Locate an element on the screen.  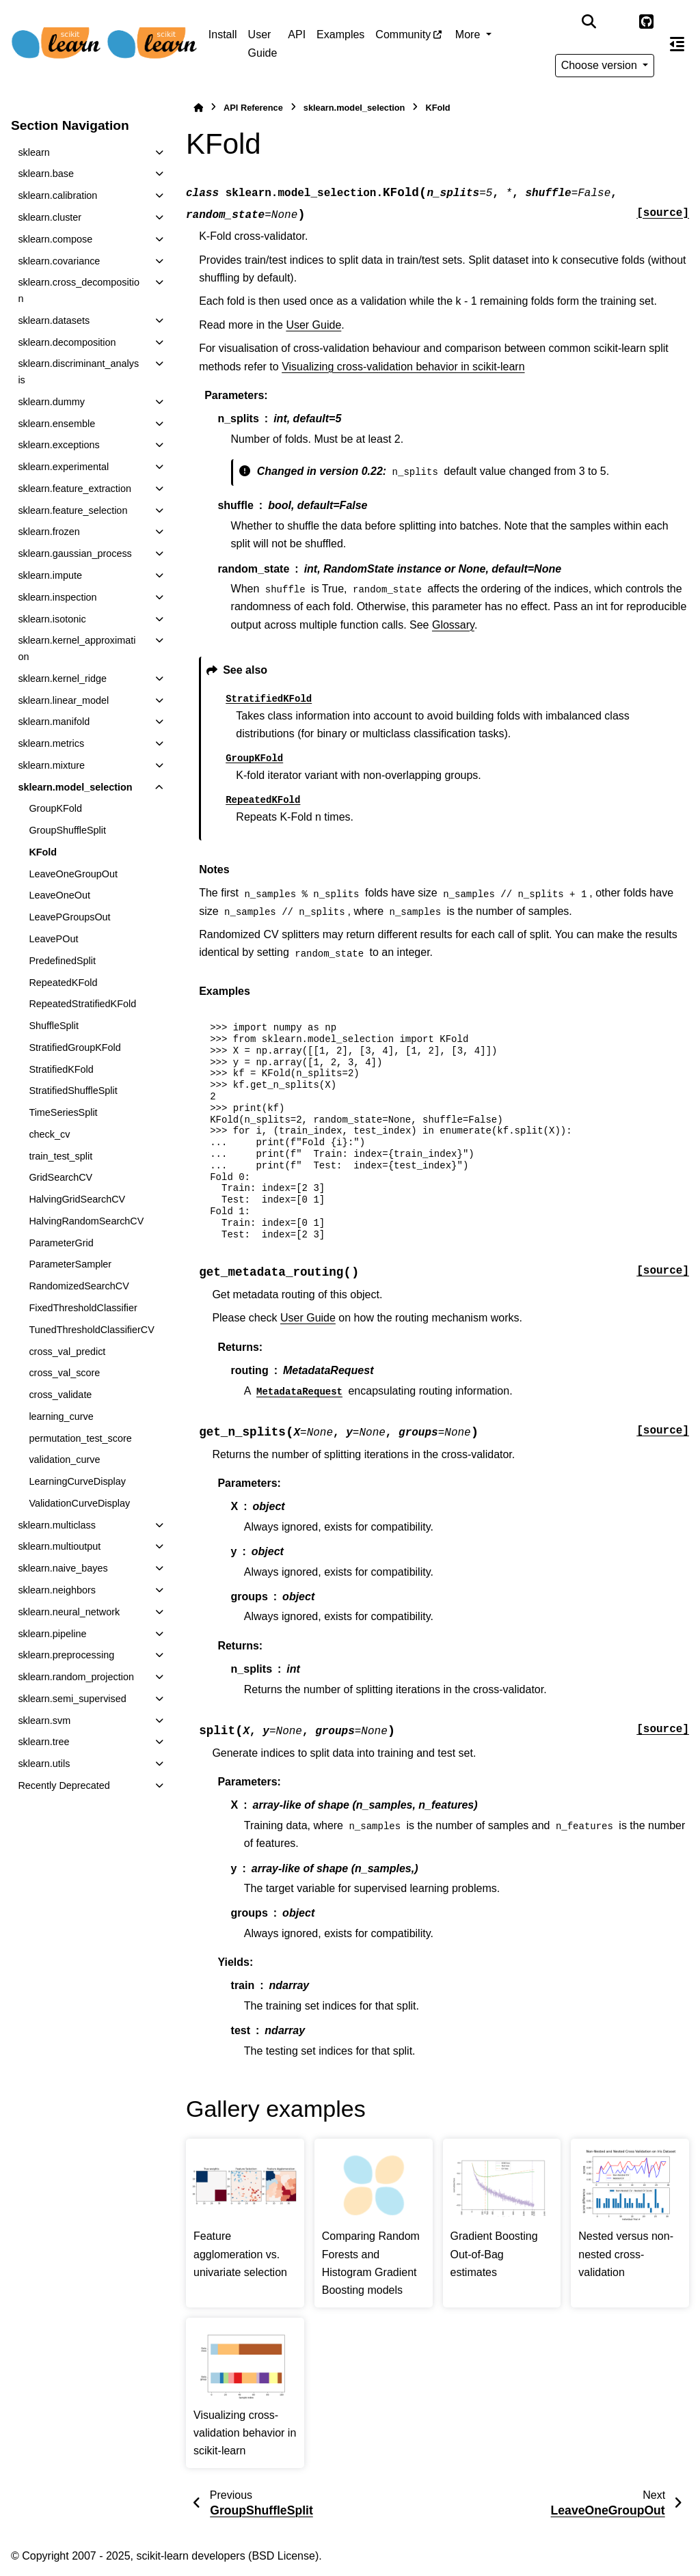
sklearn.pipeline is located at coordinates (52, 1633).